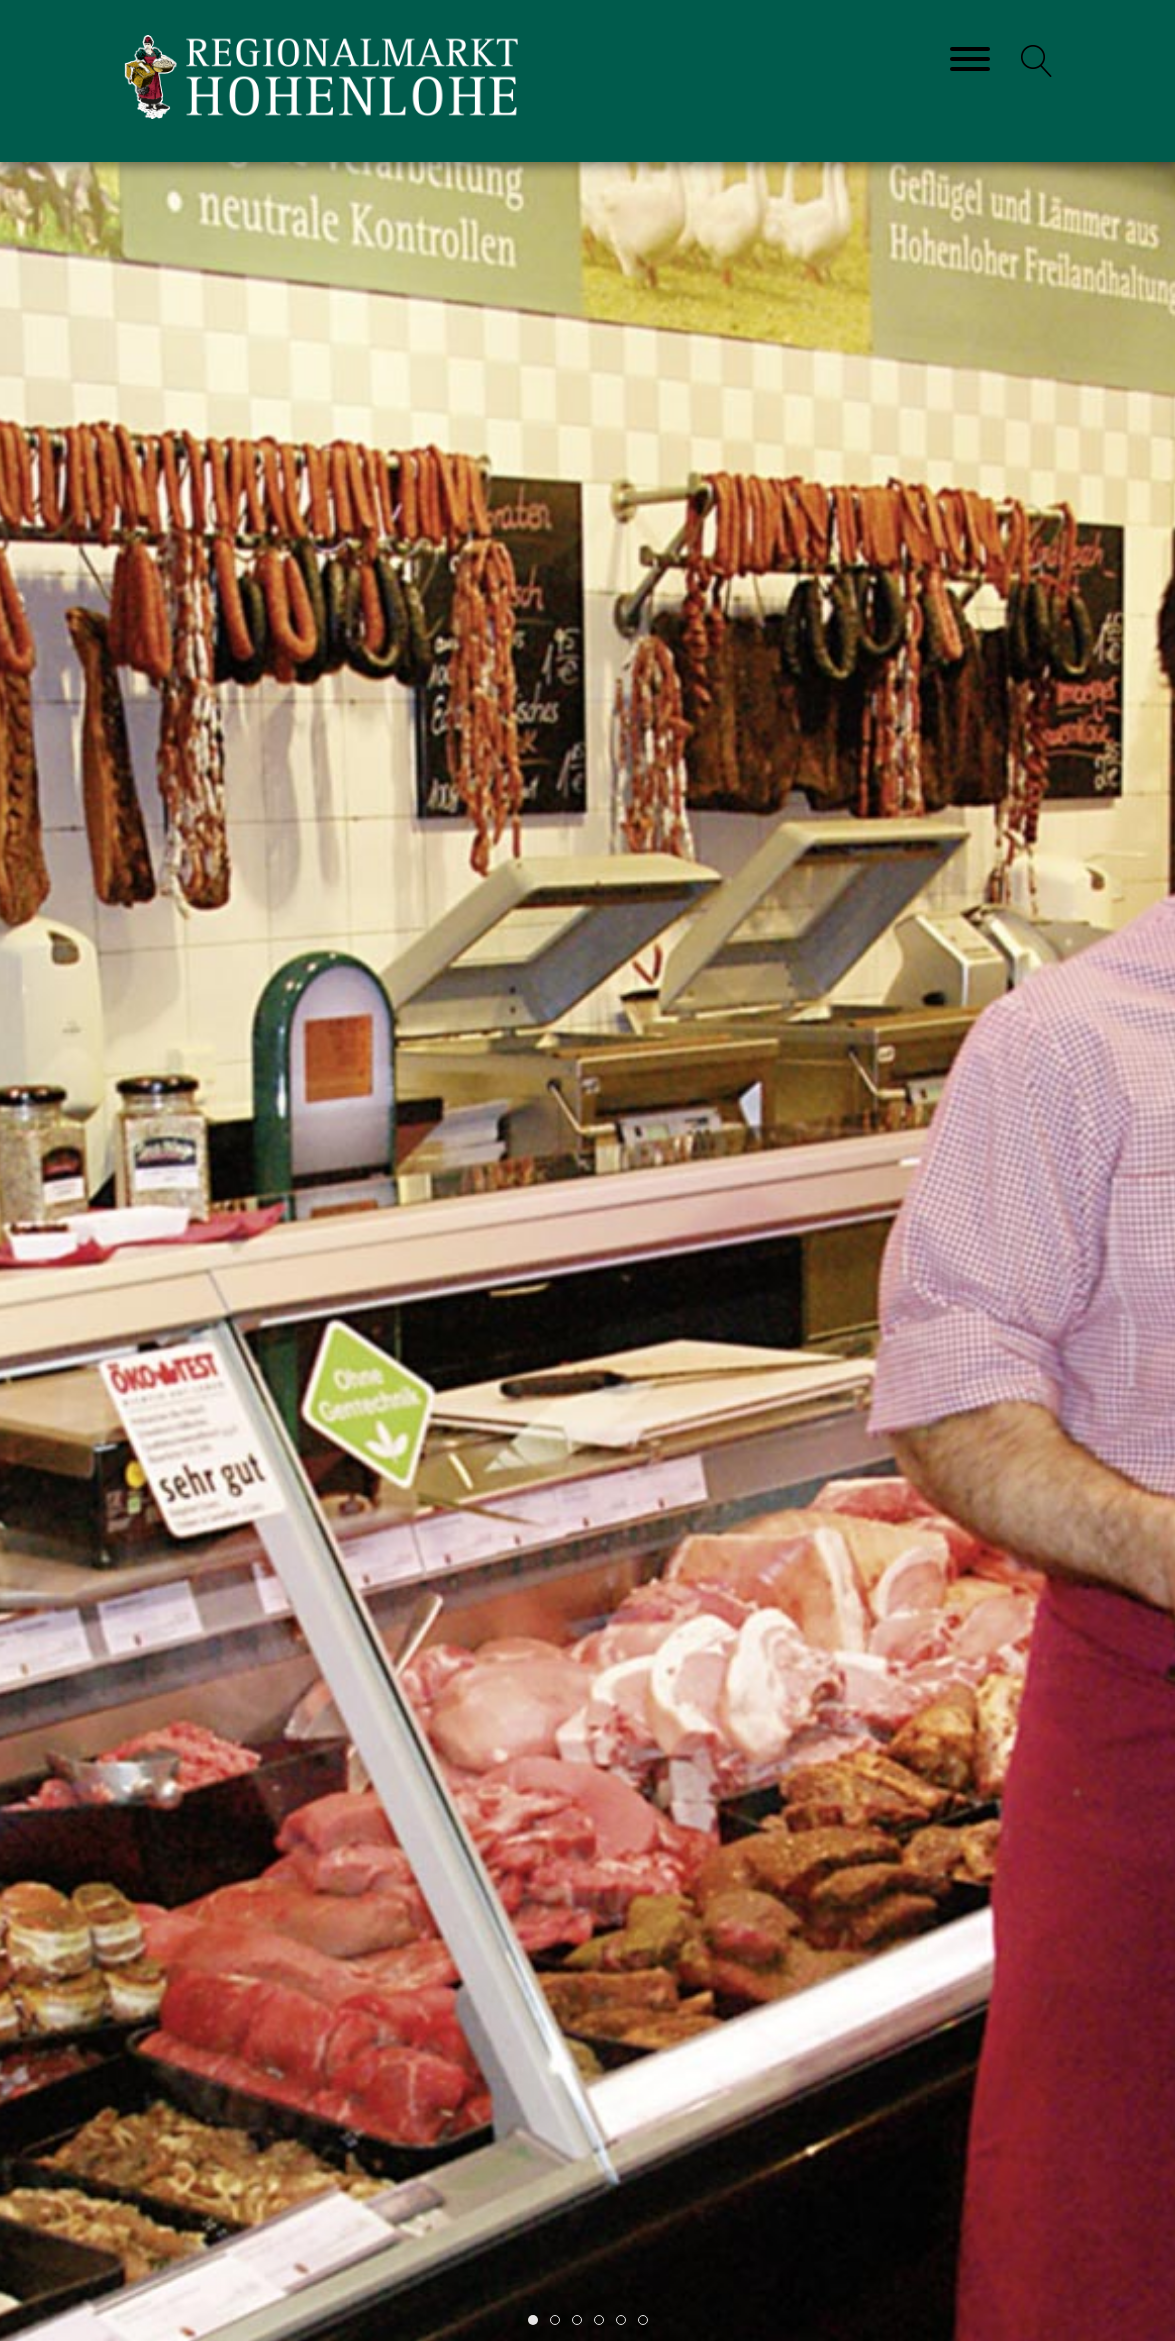  Describe the element at coordinates (603, 2322) in the screenshot. I see `Item 4` at that location.